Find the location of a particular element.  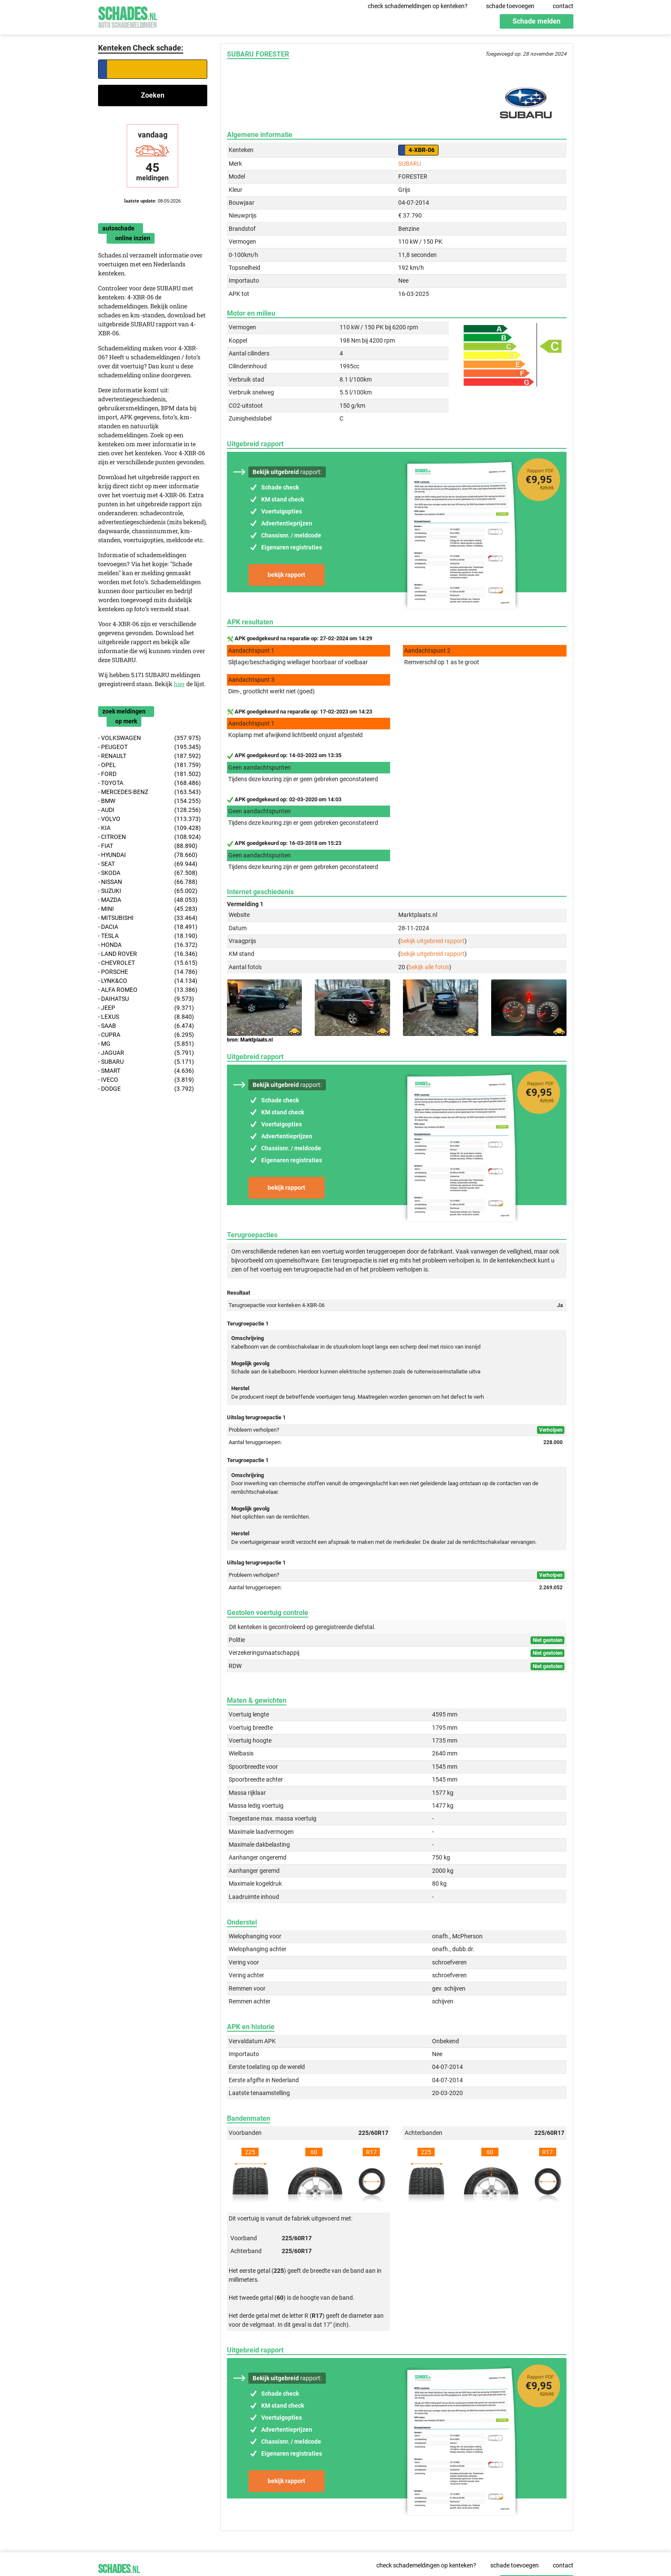

hier is located at coordinates (179, 684).